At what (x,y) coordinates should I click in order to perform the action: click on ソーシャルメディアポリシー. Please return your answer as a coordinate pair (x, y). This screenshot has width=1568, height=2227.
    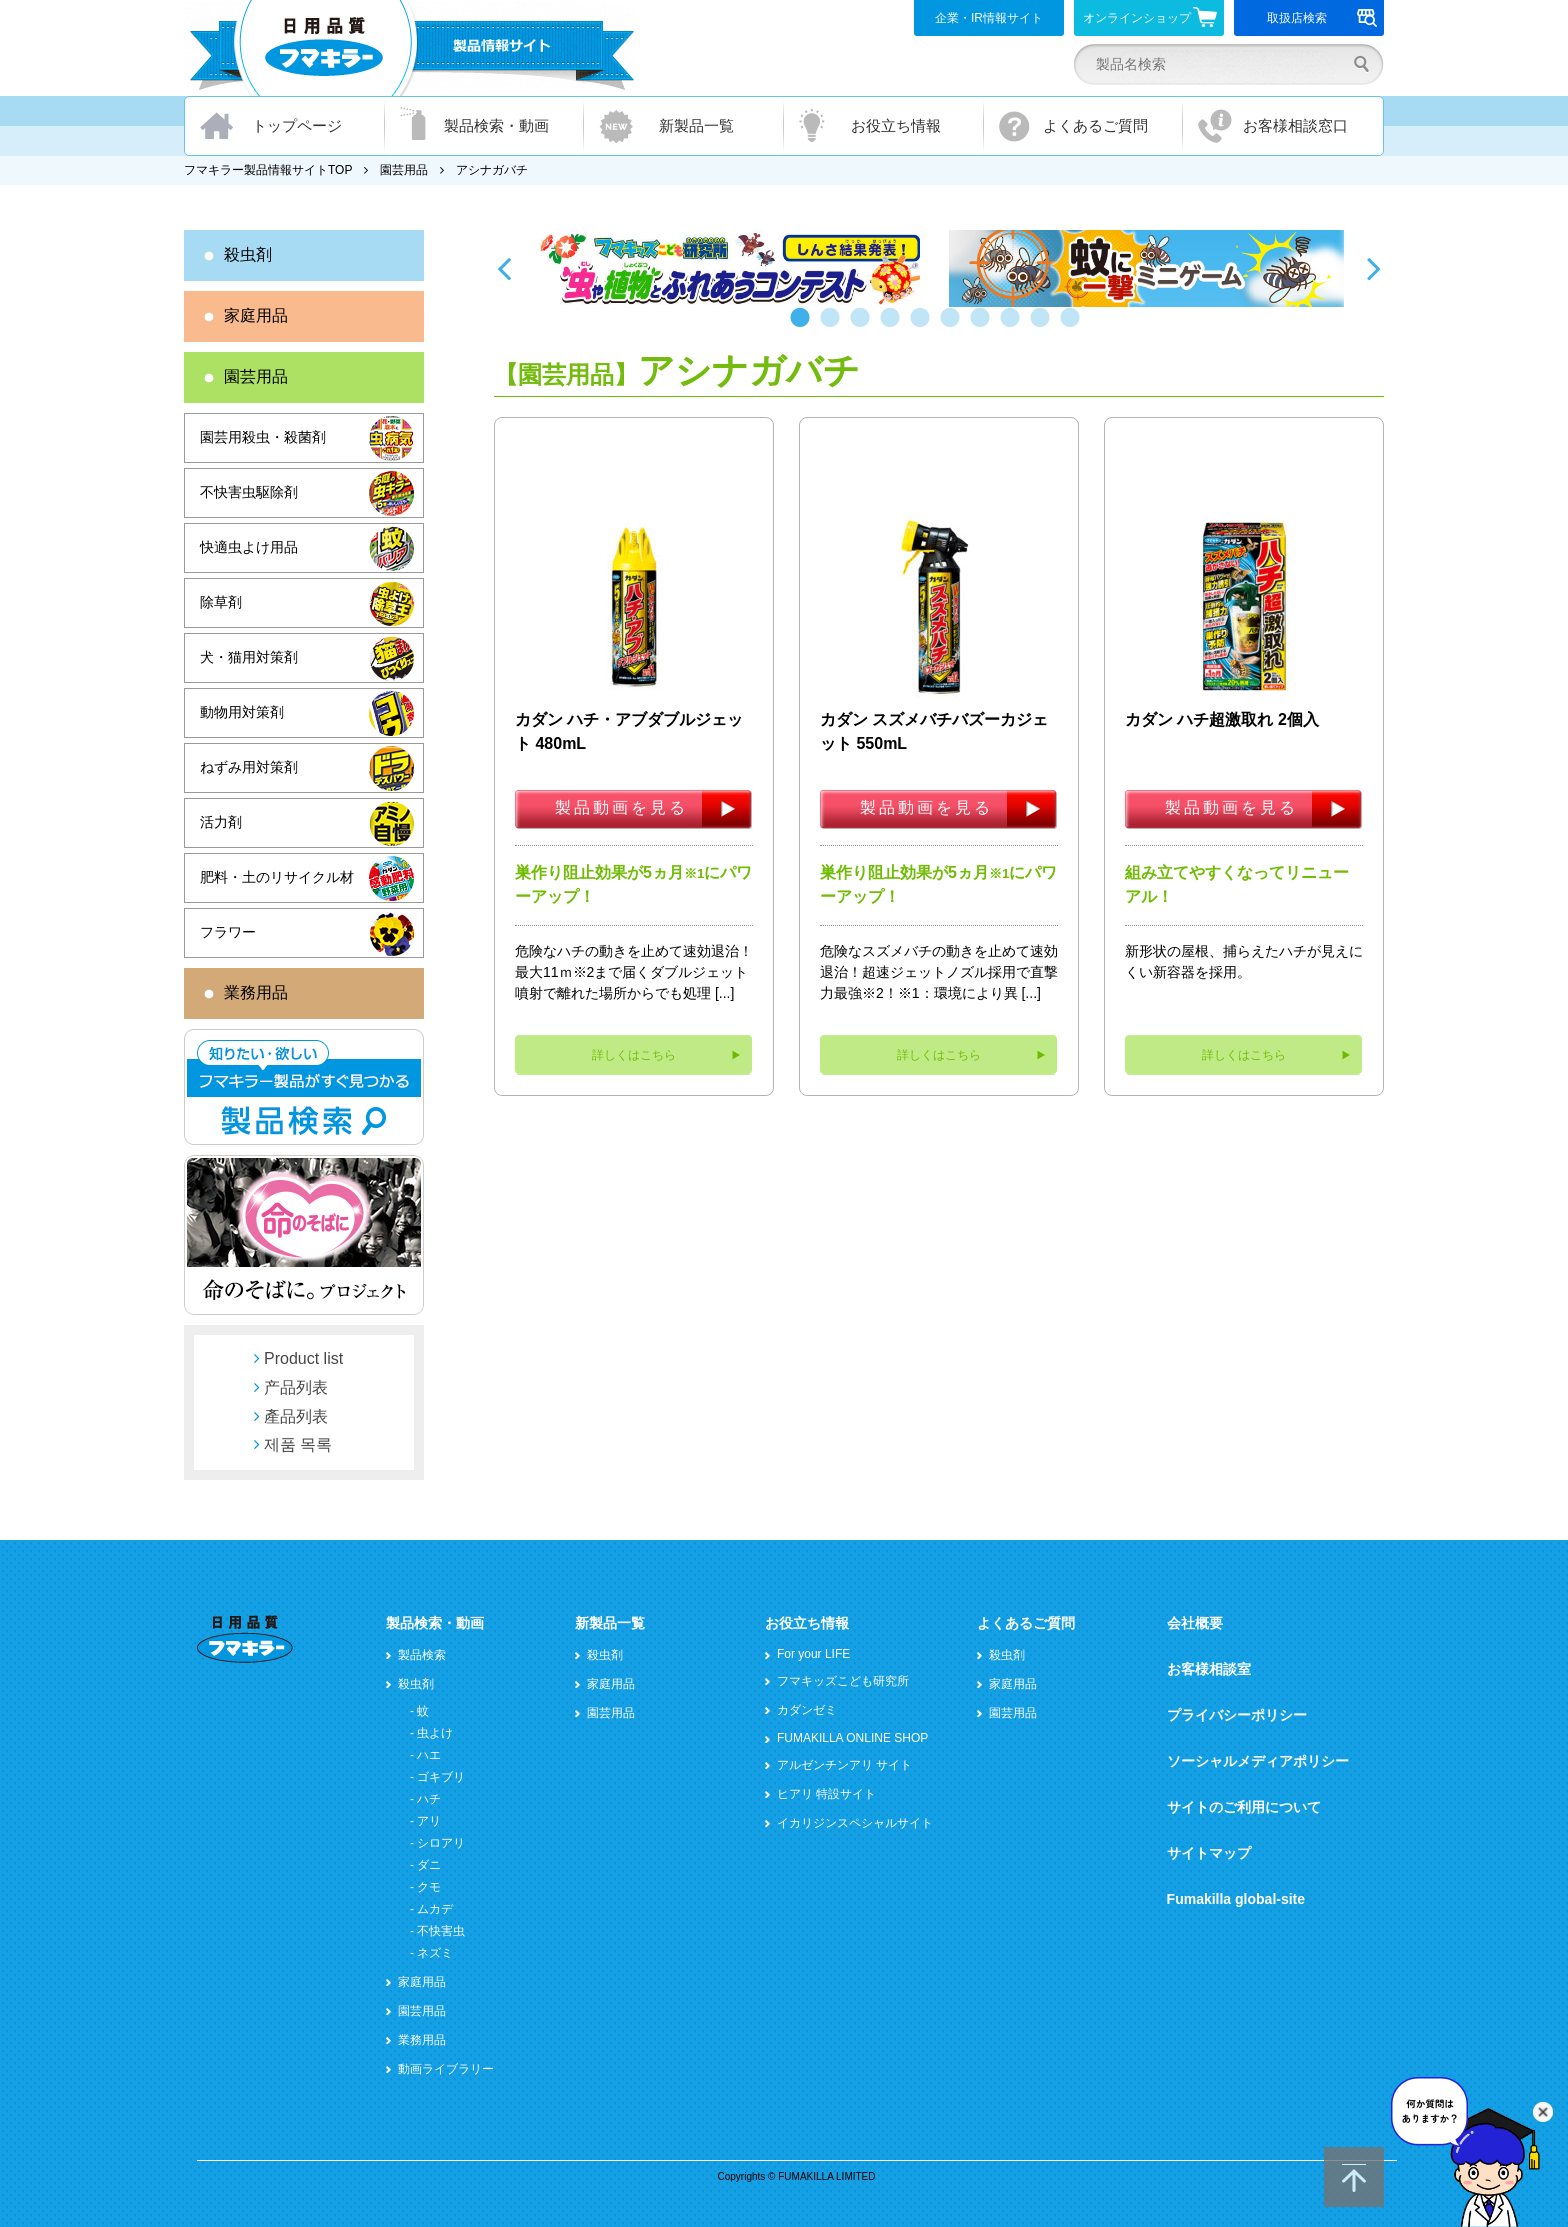
    Looking at the image, I should click on (1258, 1761).